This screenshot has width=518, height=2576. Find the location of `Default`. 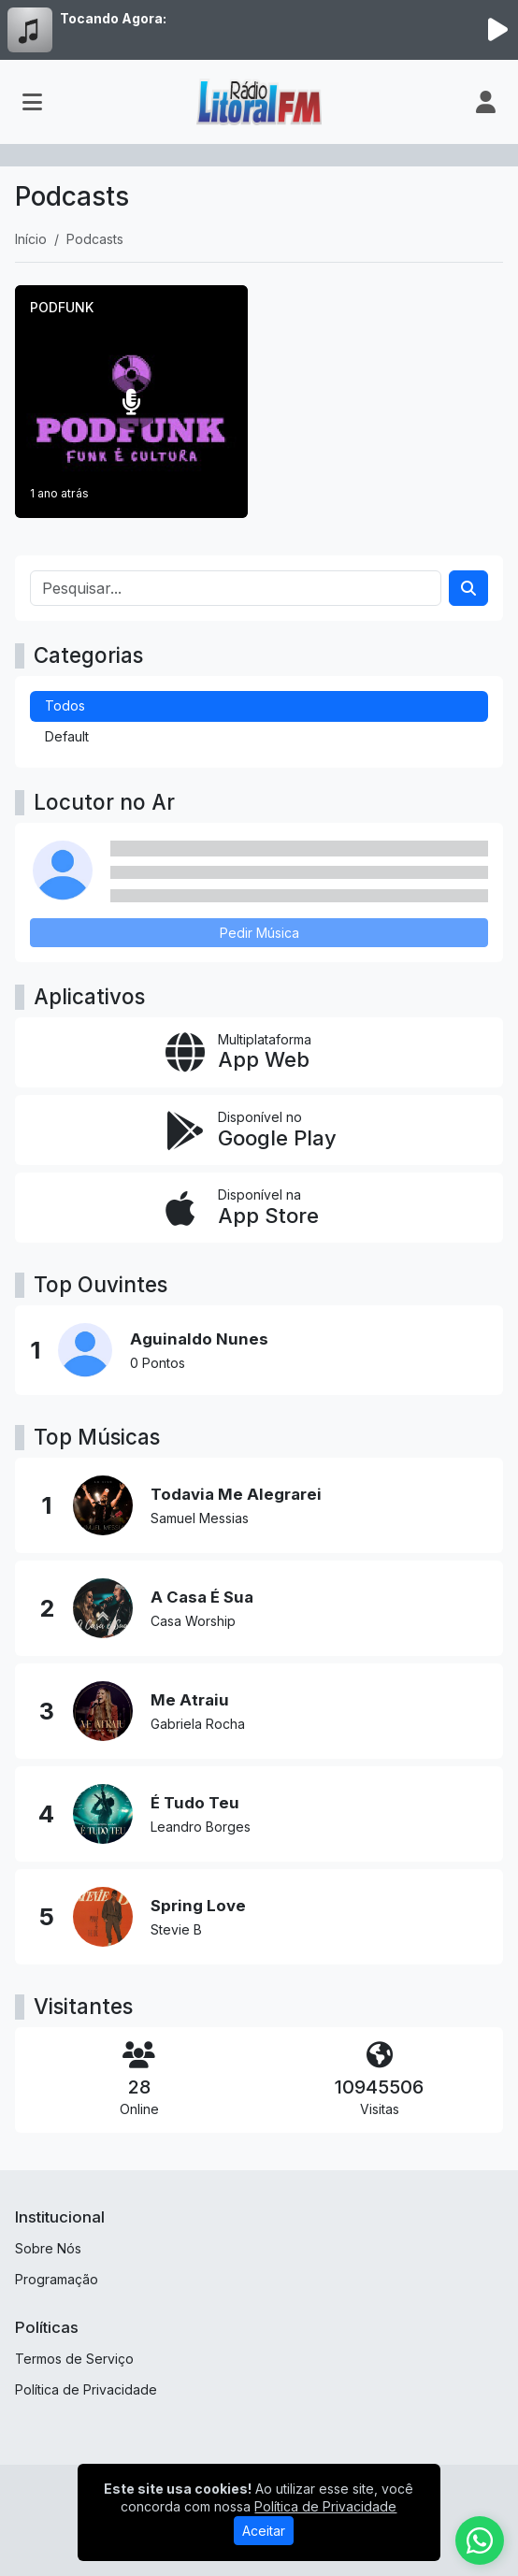

Default is located at coordinates (67, 736).